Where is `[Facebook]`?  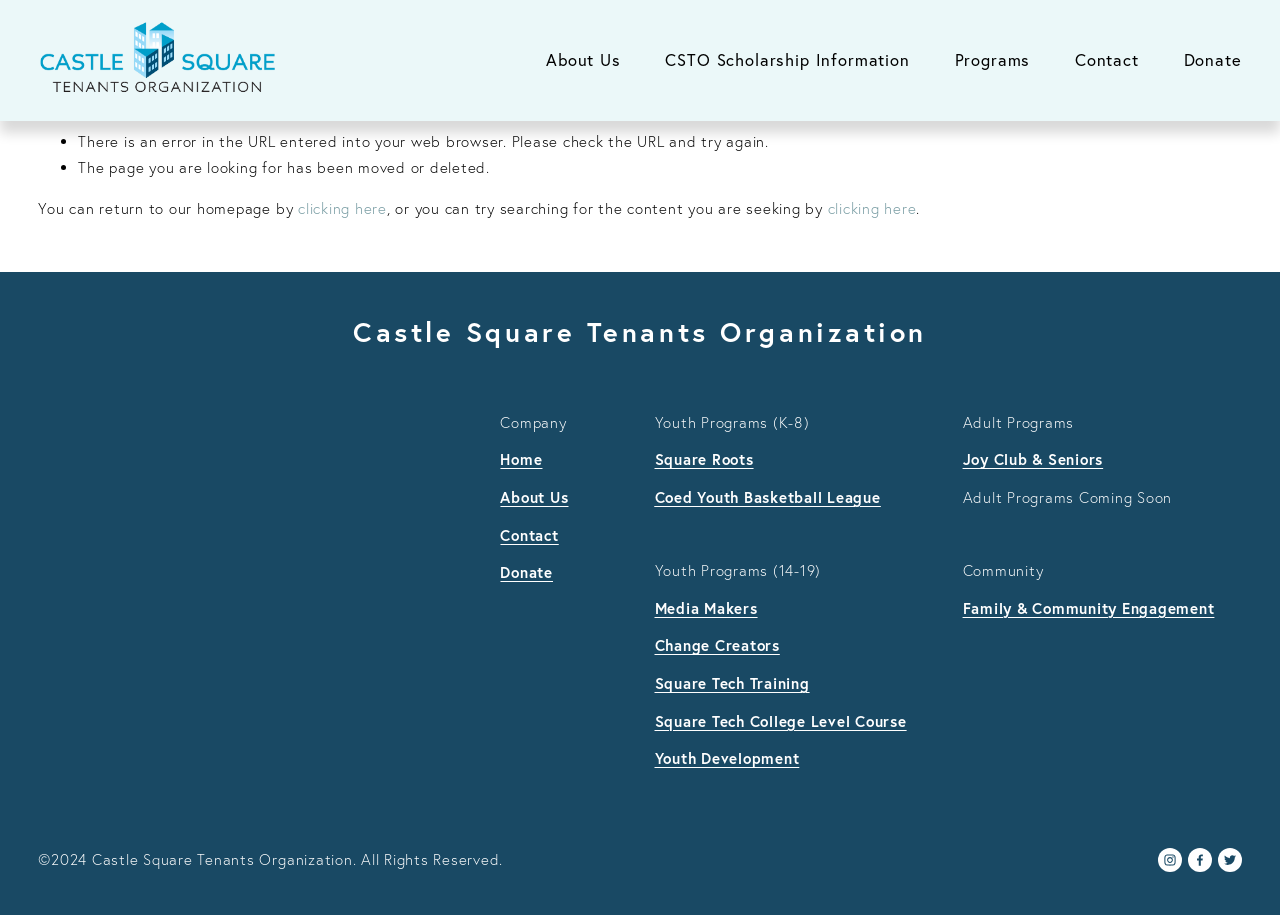 [Facebook] is located at coordinates (1200, 860).